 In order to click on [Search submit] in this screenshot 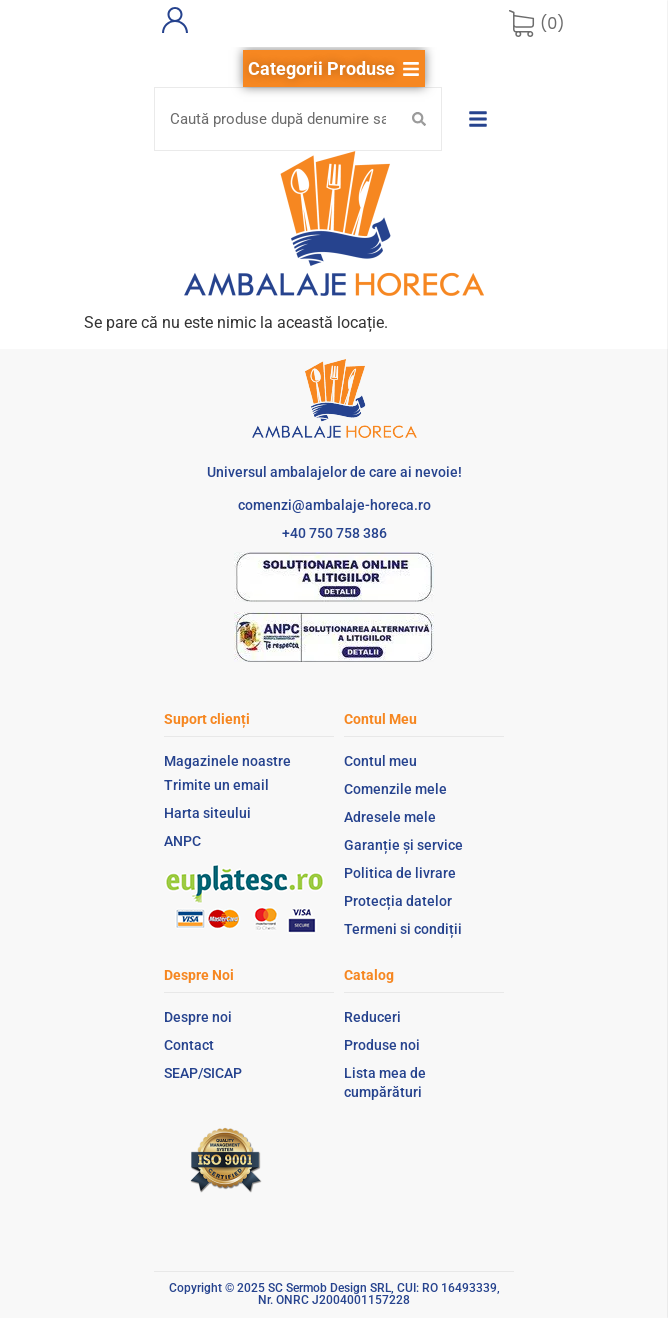, I will do `click(419, 119)`.